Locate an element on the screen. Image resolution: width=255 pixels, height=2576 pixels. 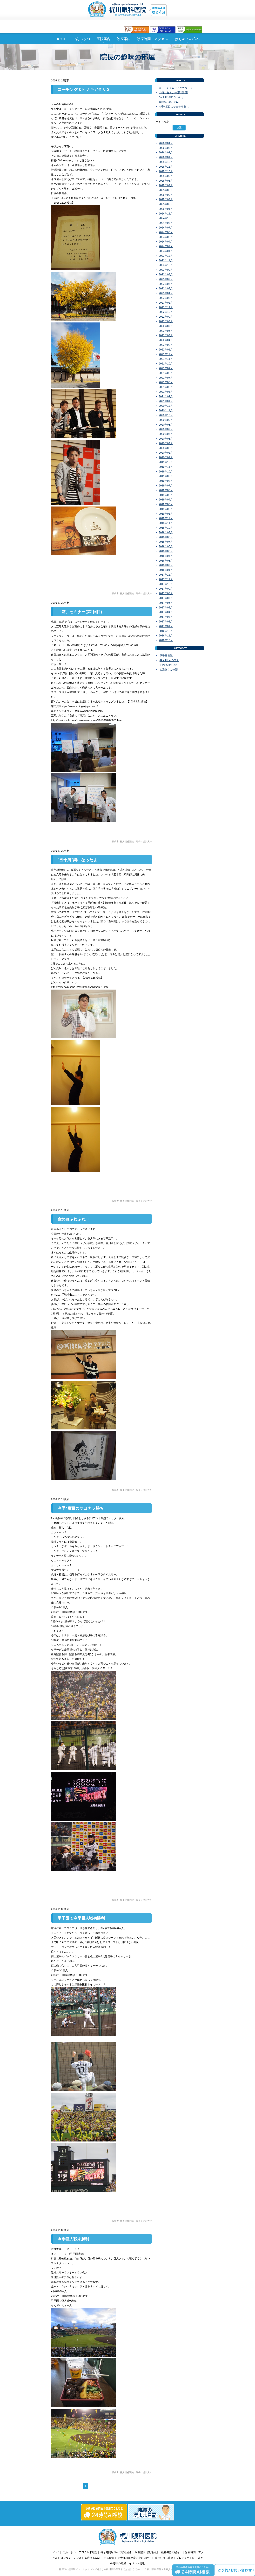
診療案内 is located at coordinates (124, 38).